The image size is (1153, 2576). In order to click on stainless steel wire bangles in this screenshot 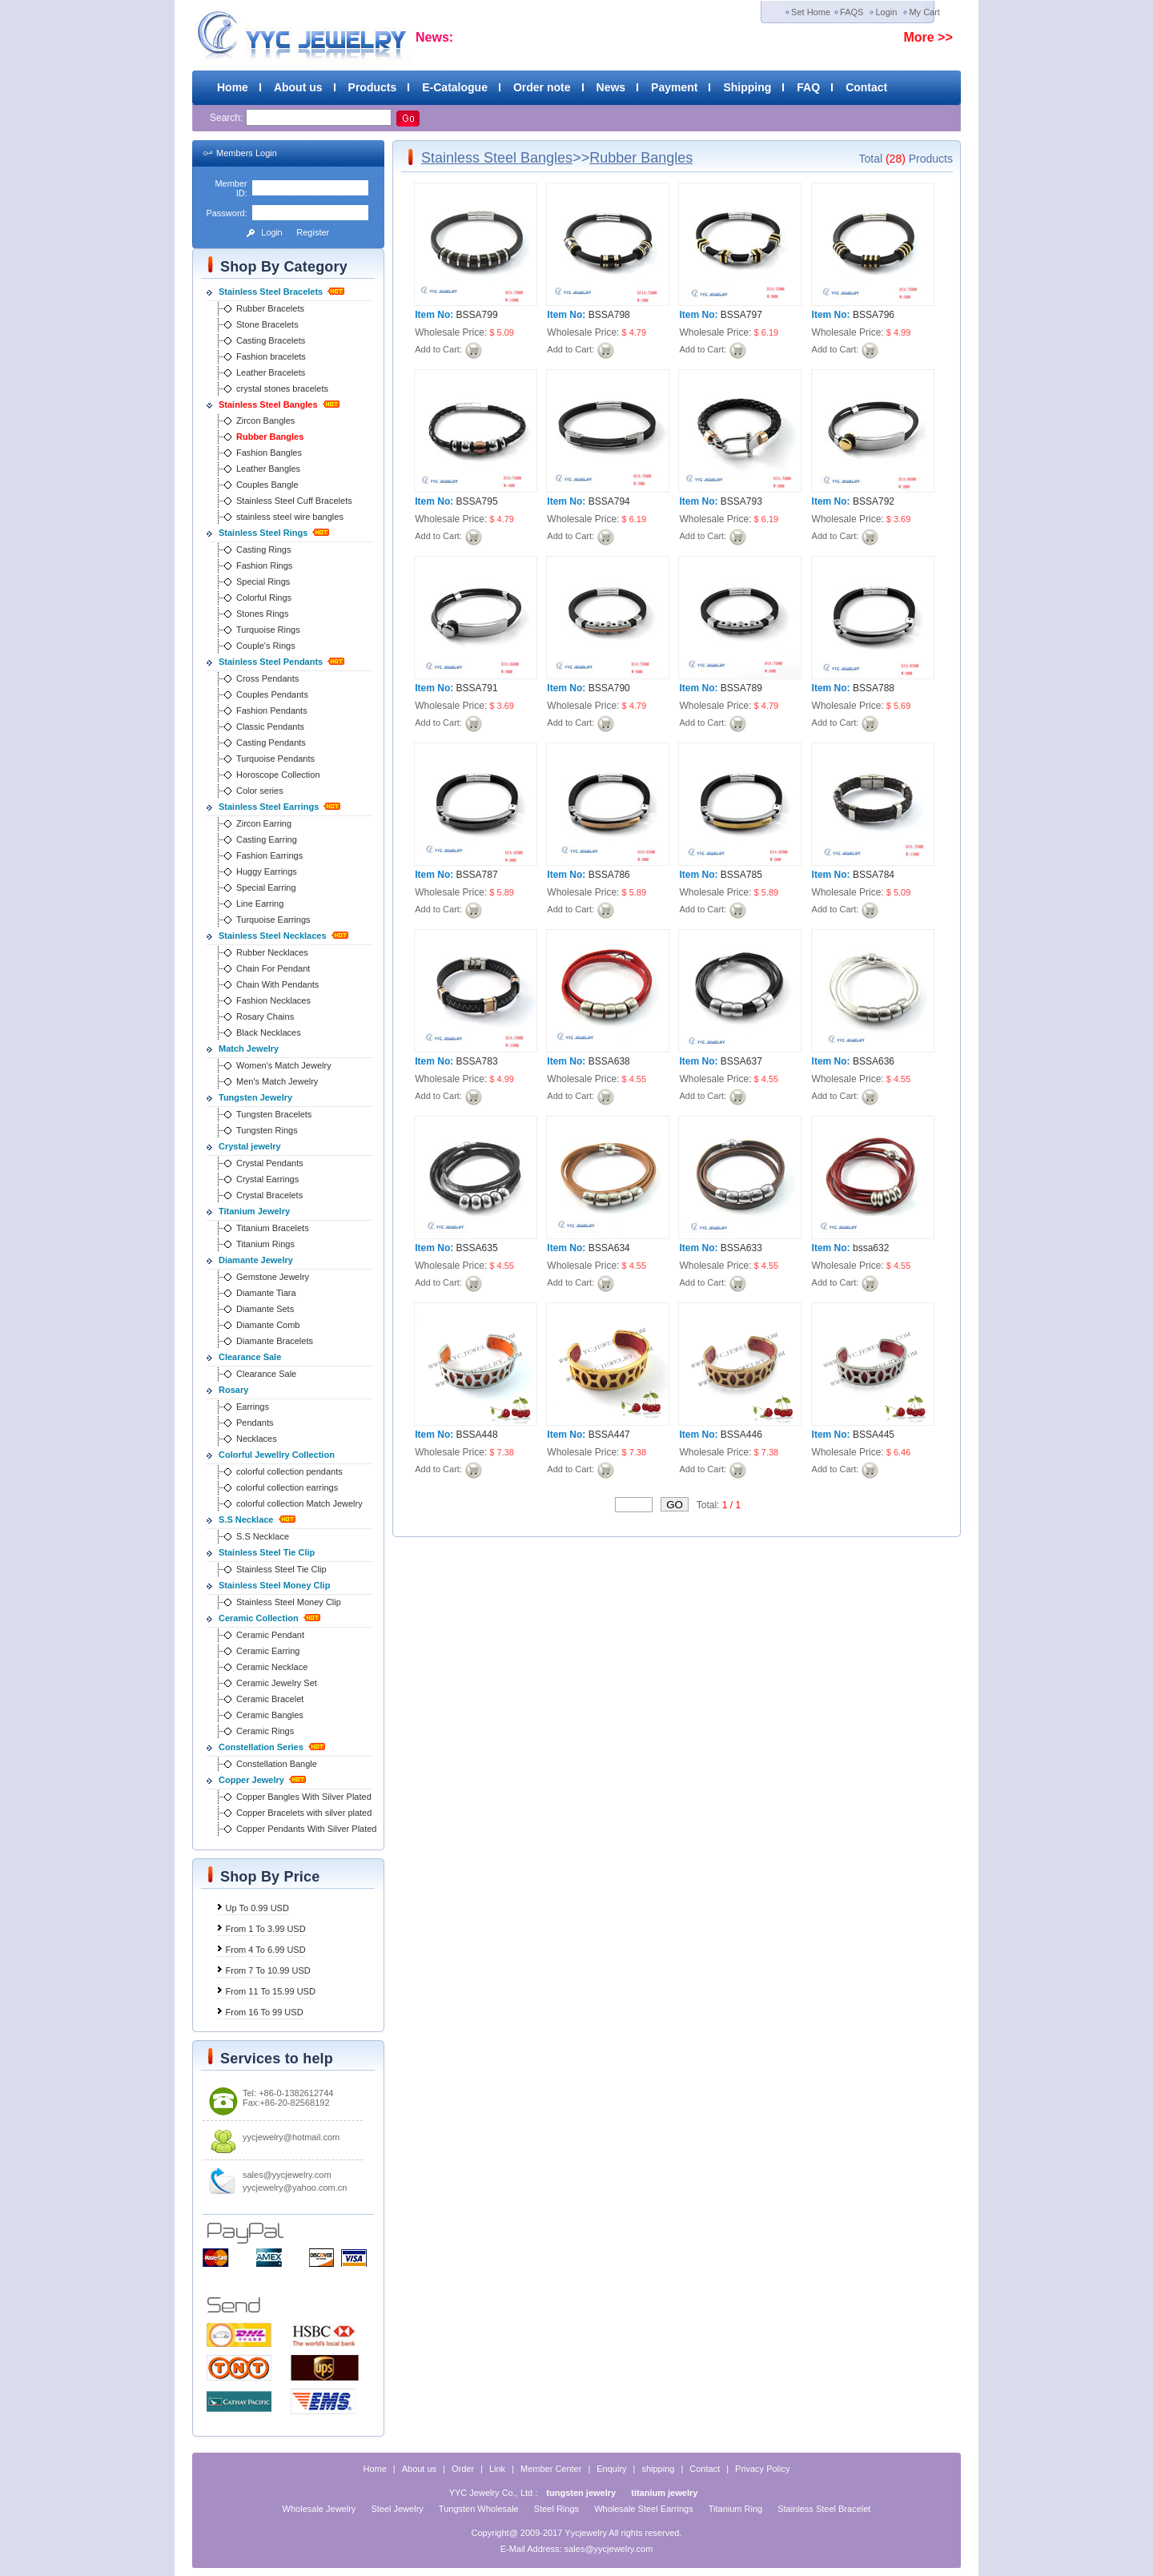, I will do `click(289, 516)`.